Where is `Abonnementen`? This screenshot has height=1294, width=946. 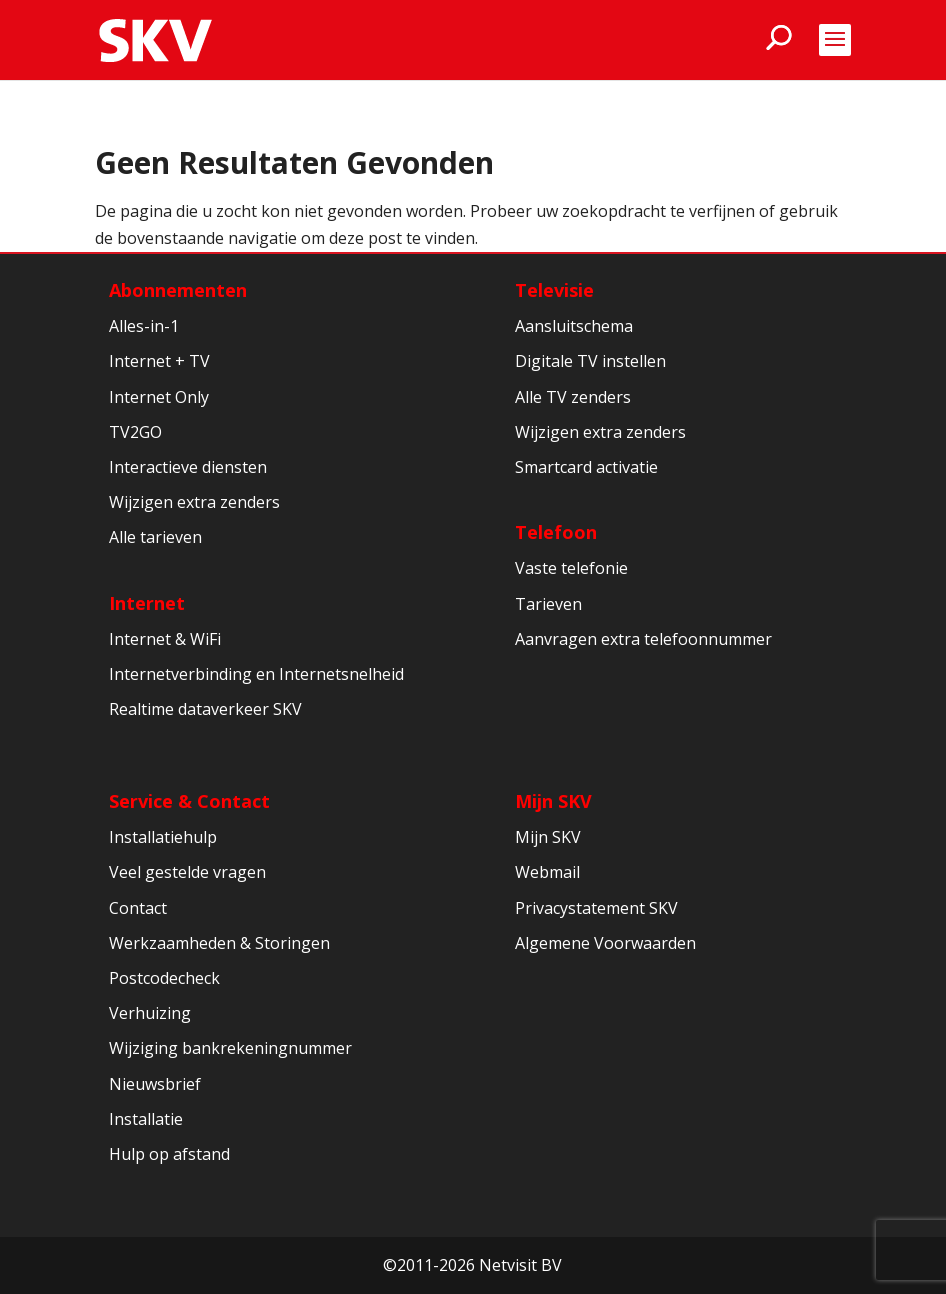
Abonnementen is located at coordinates (178, 290).